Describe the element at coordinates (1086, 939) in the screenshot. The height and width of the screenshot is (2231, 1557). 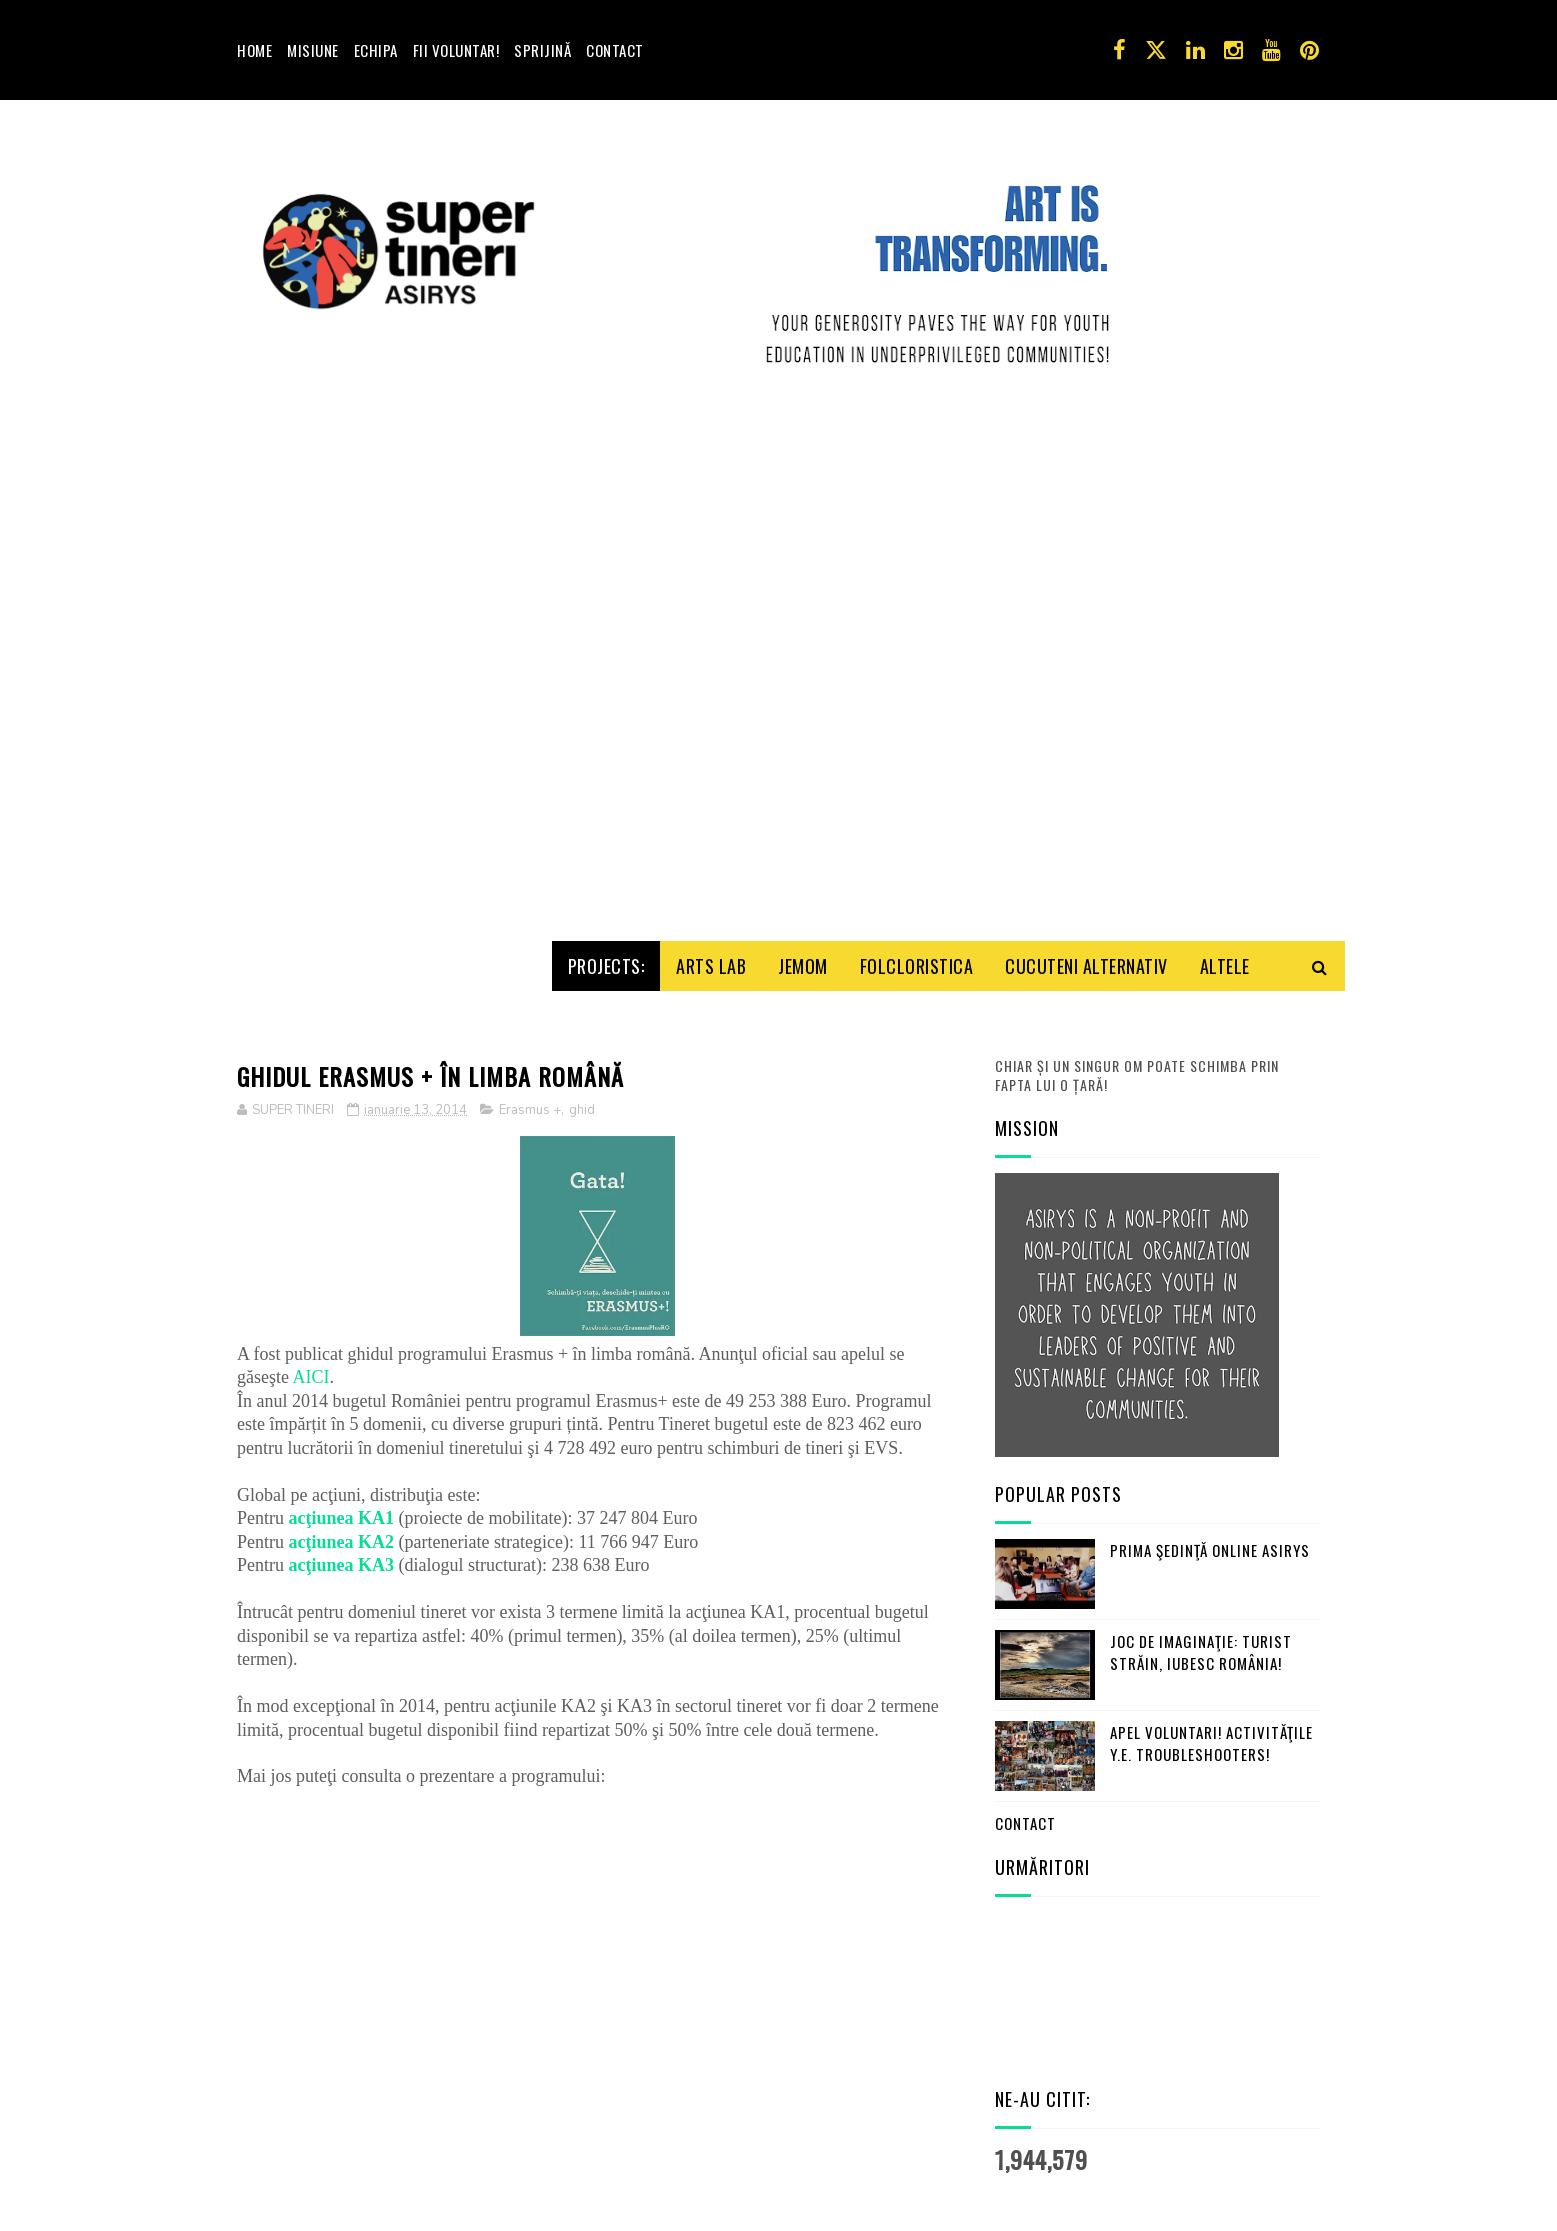
I see `Cucuteni Alternativ` at that location.